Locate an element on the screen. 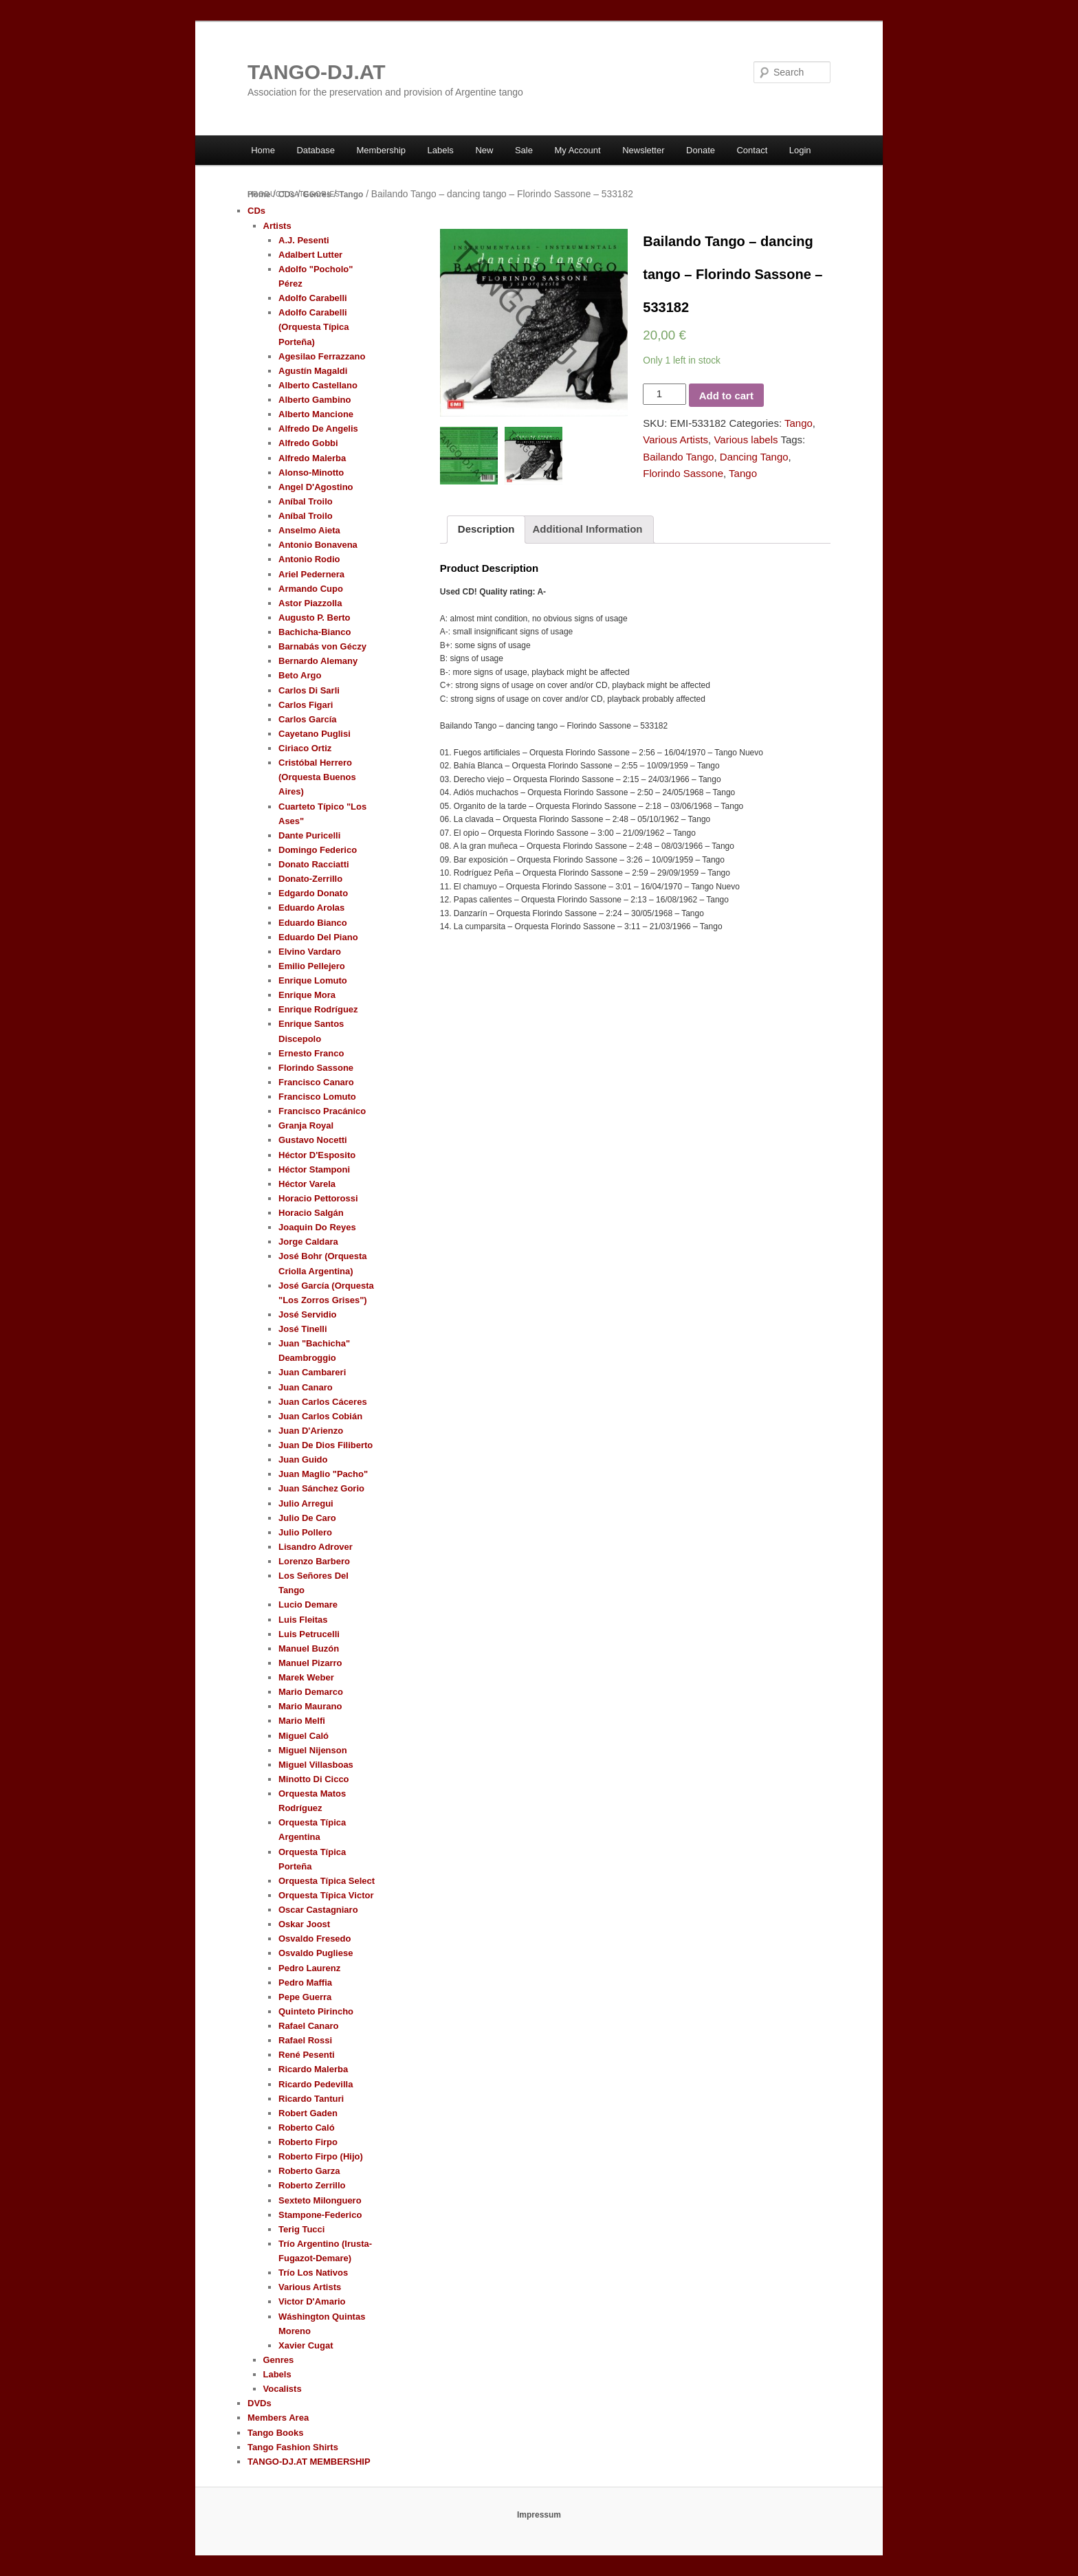  Labels is located at coordinates (441, 150).